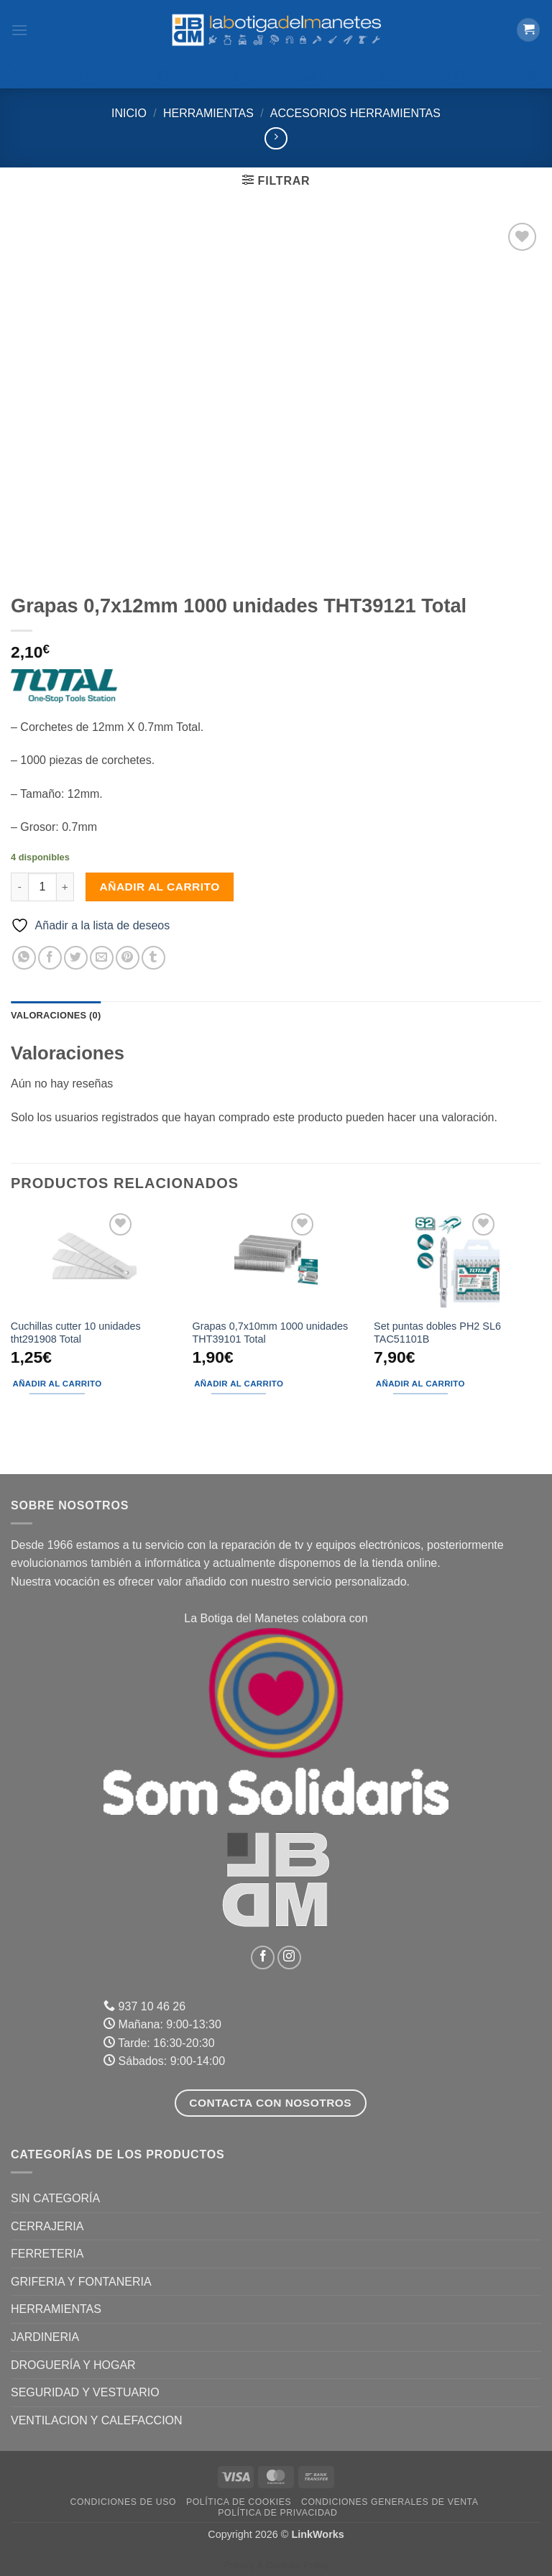  What do you see at coordinates (355, 113) in the screenshot?
I see `Accesorios Herramientas` at bounding box center [355, 113].